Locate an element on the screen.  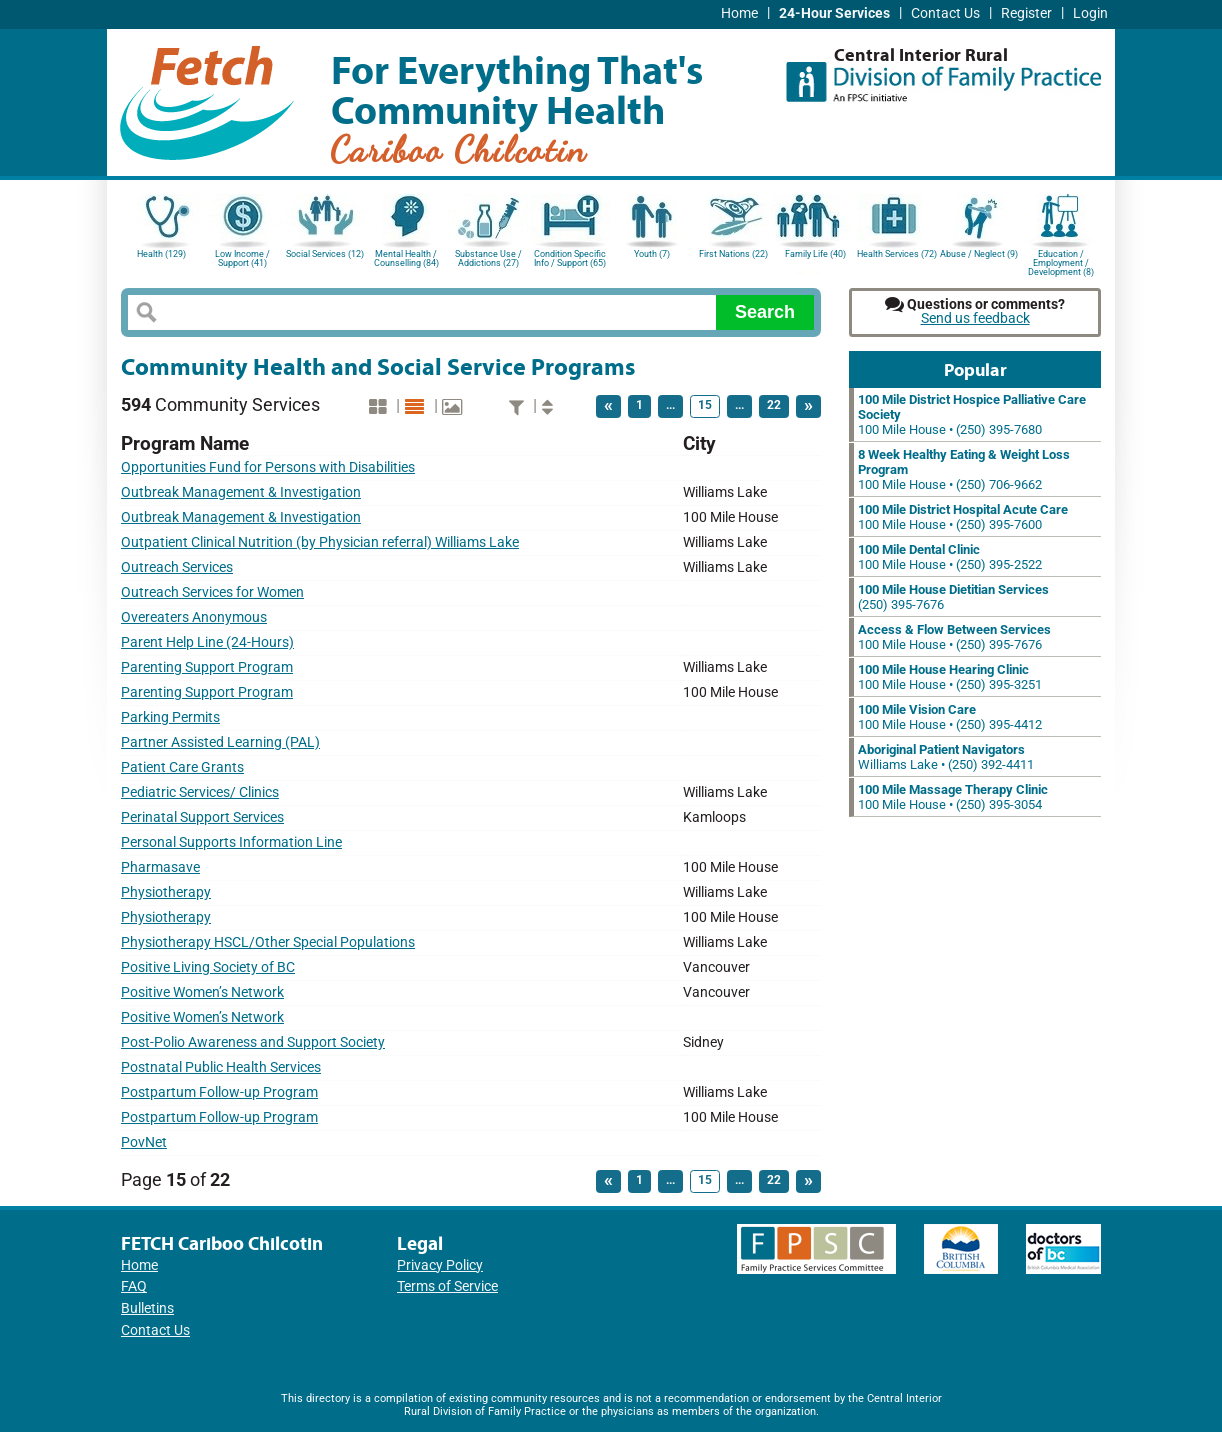
Pharmasave is located at coordinates (160, 867).